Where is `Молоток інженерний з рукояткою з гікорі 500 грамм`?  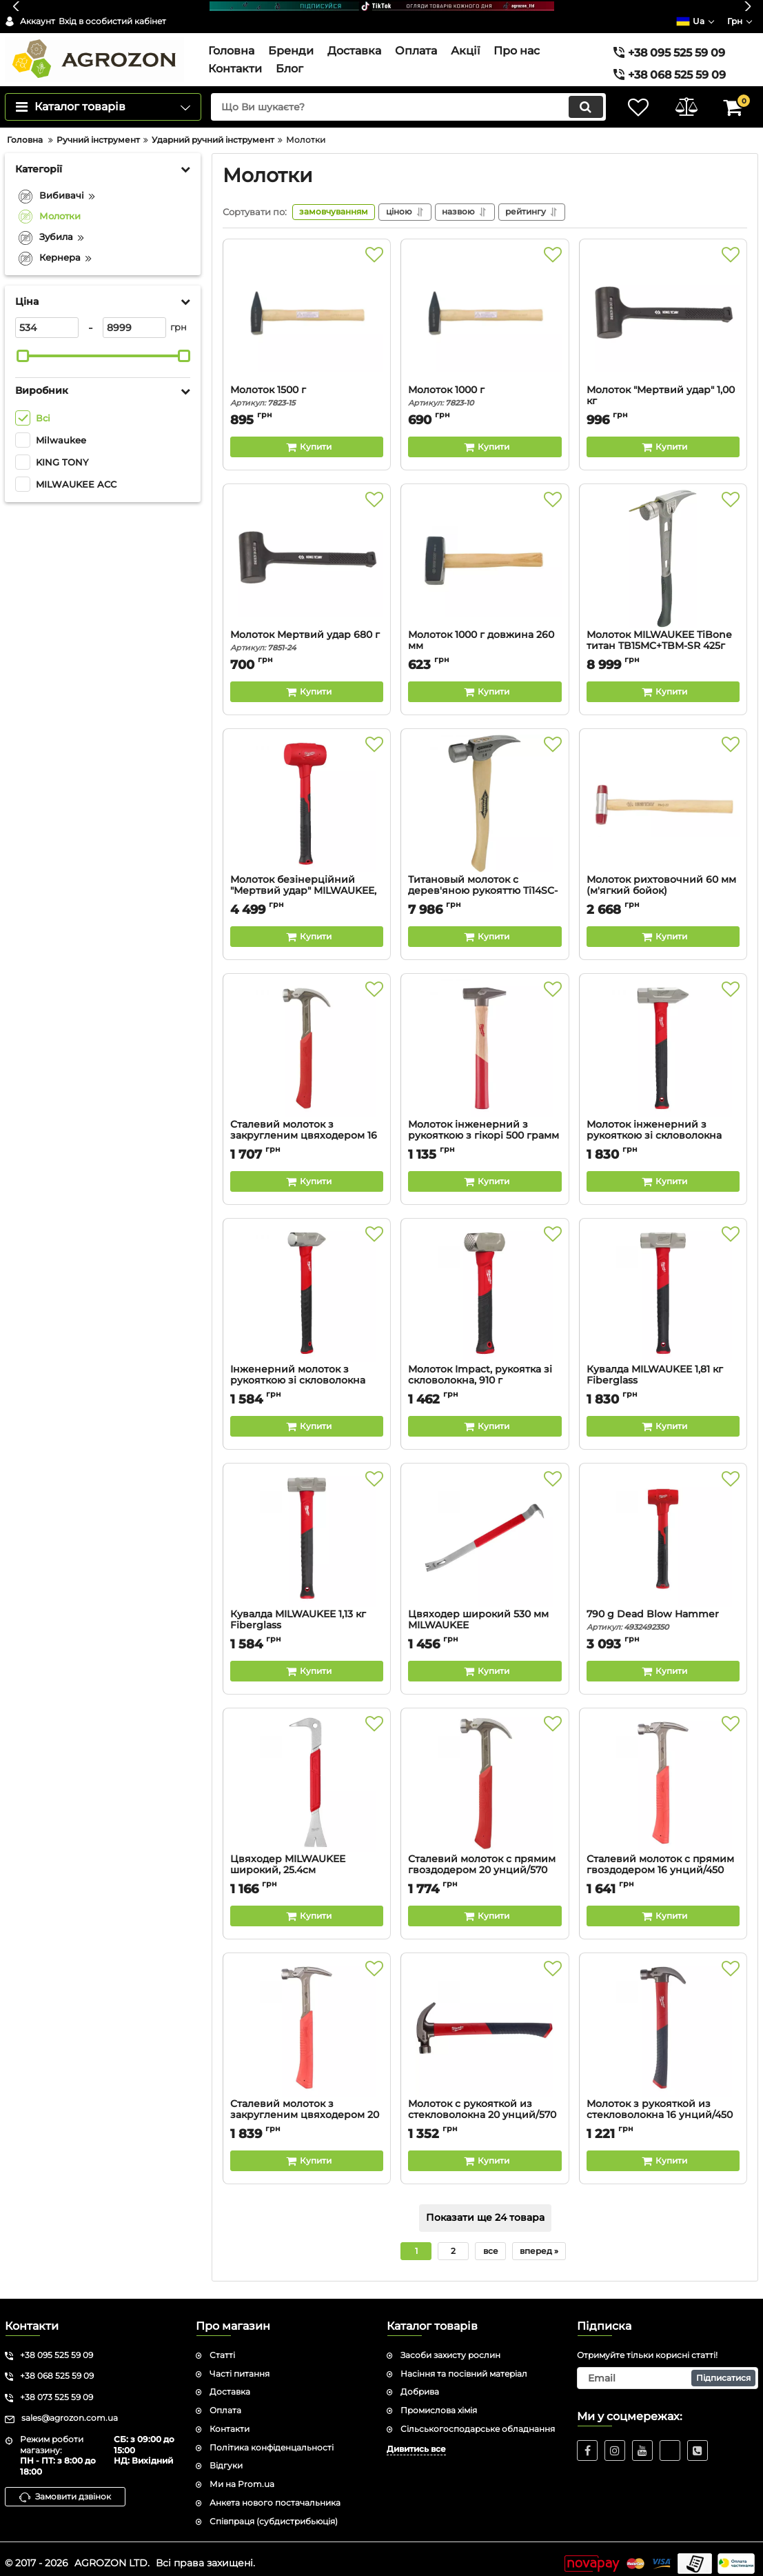
Молоток інженерний з рукояткою з гікорі 500 грамм is located at coordinates (484, 1127).